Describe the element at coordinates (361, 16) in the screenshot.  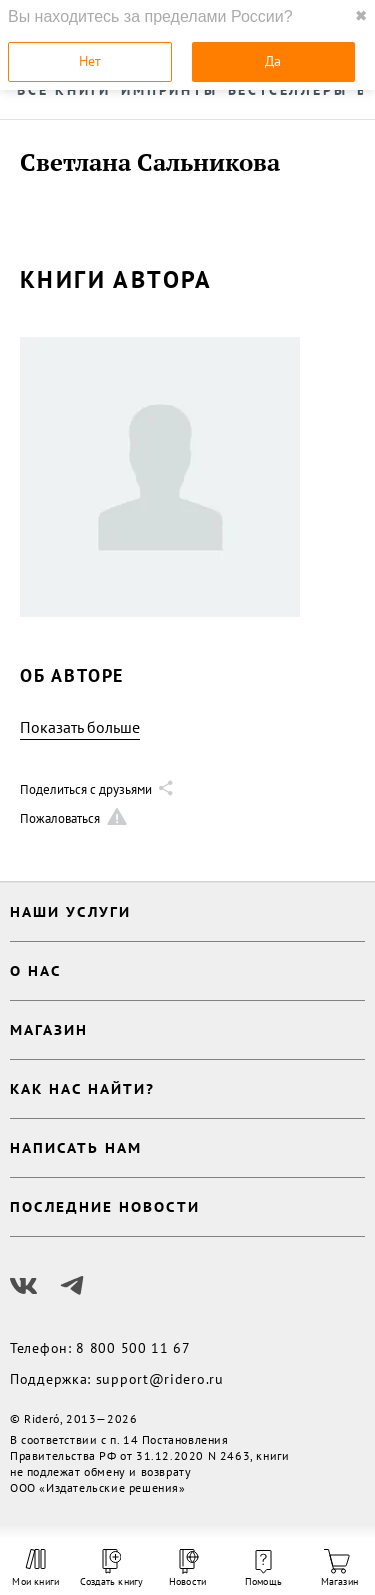
I see `✖ [close]` at that location.